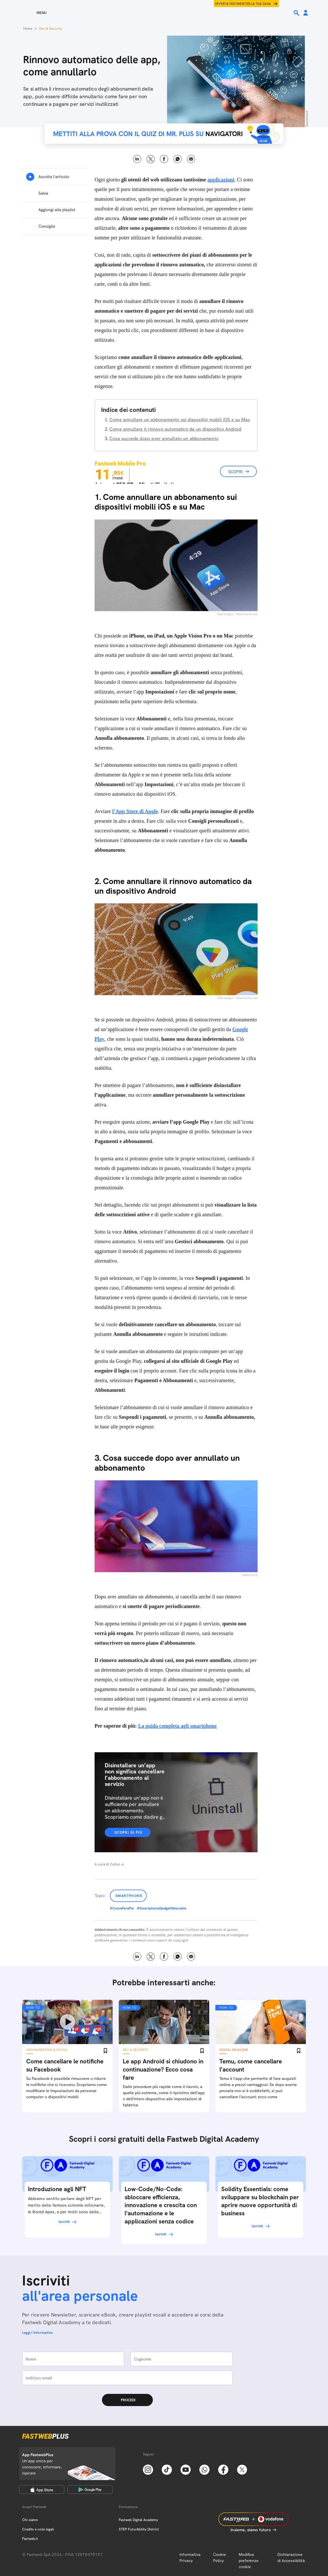  What do you see at coordinates (128, 1895) in the screenshot?
I see `Smartphone` at bounding box center [128, 1895].